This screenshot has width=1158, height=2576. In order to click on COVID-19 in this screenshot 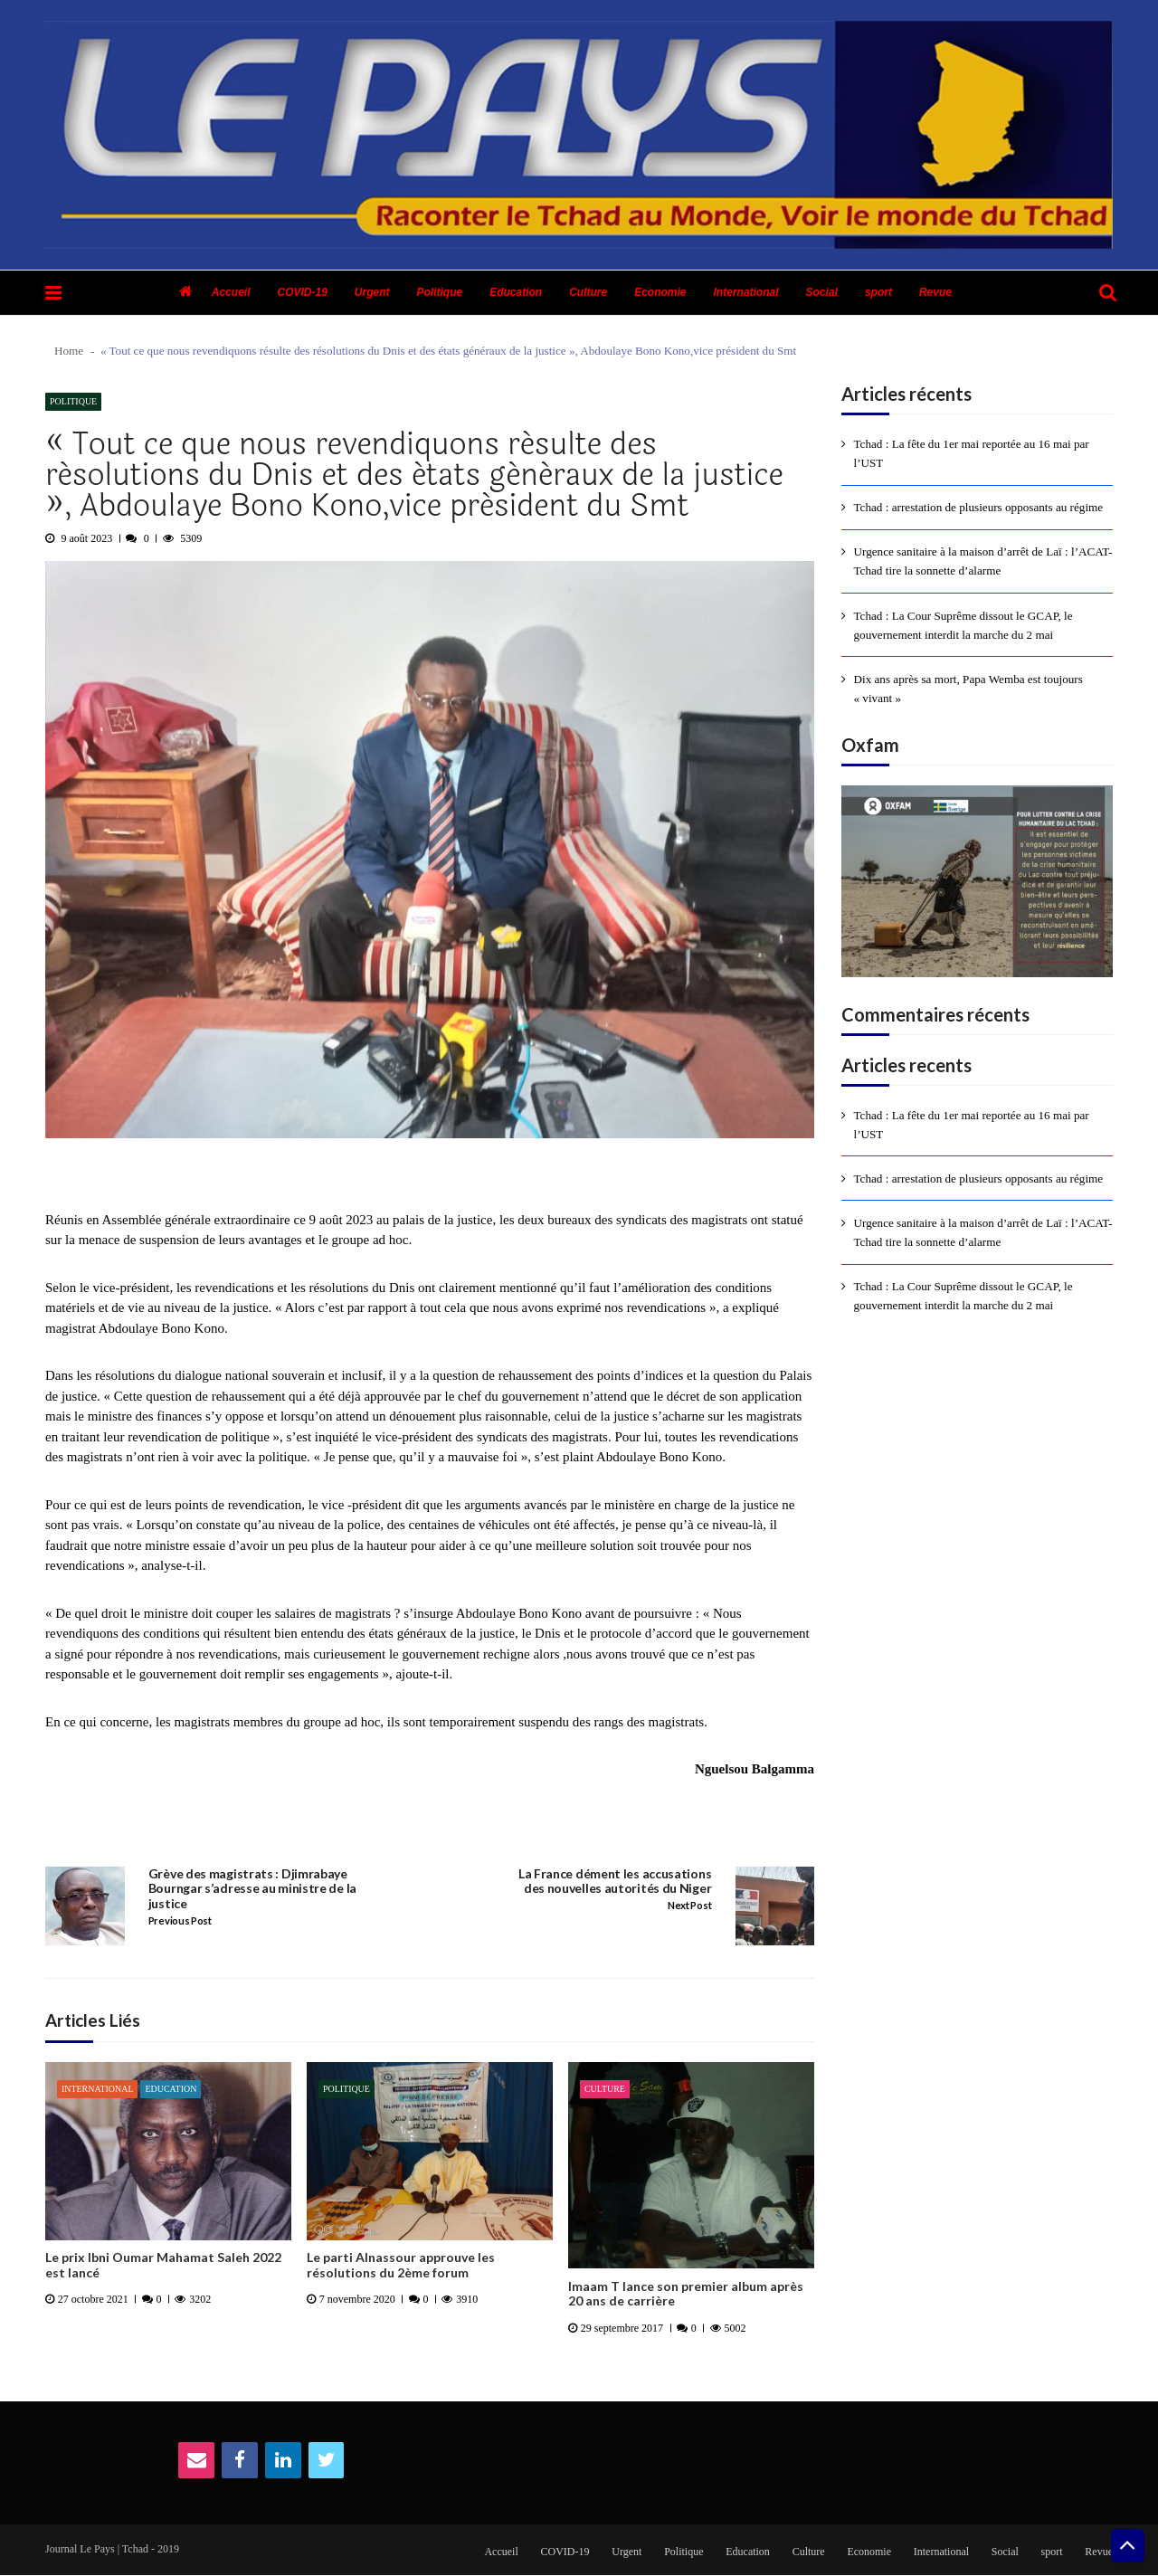, I will do `click(302, 292)`.